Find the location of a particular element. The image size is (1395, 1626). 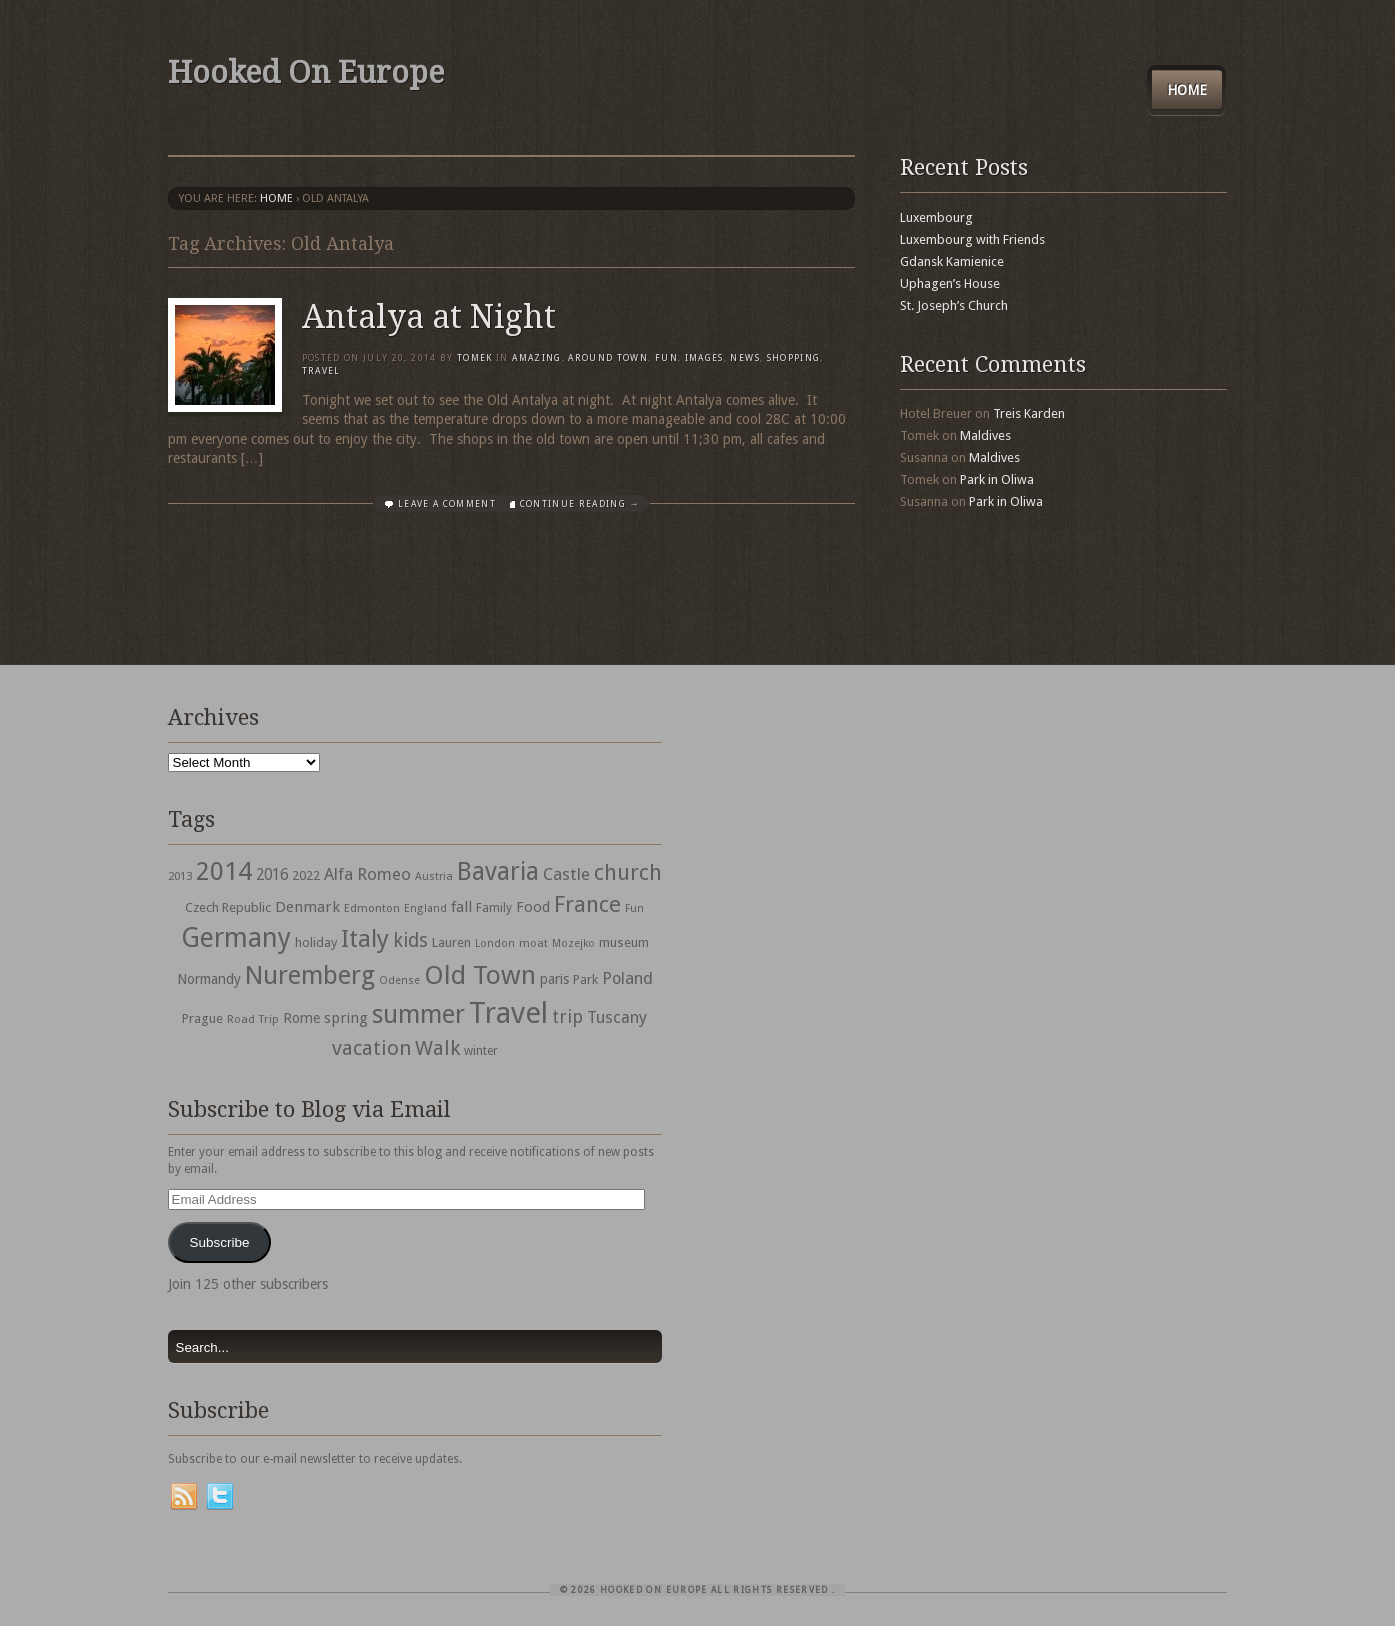

Road Trip [Road Trip (29 items)] is located at coordinates (253, 1019).